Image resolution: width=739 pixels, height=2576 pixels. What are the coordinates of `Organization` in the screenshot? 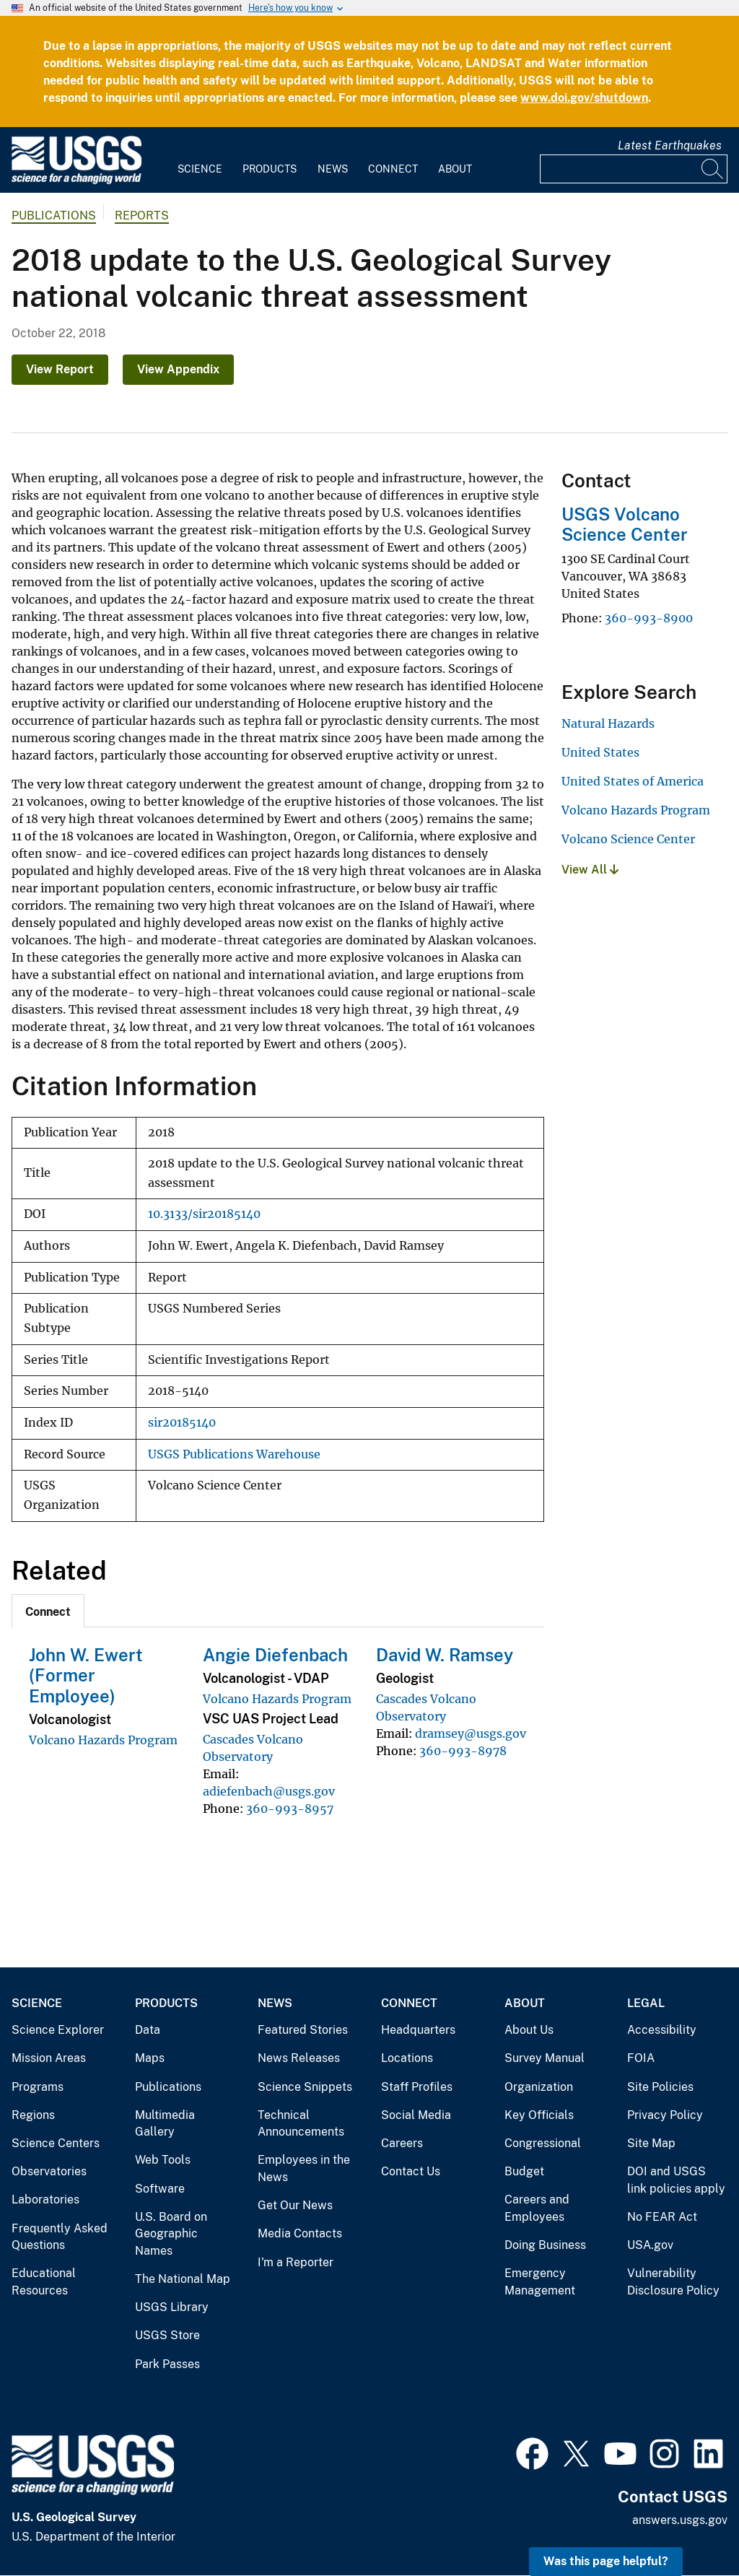 It's located at (538, 2087).